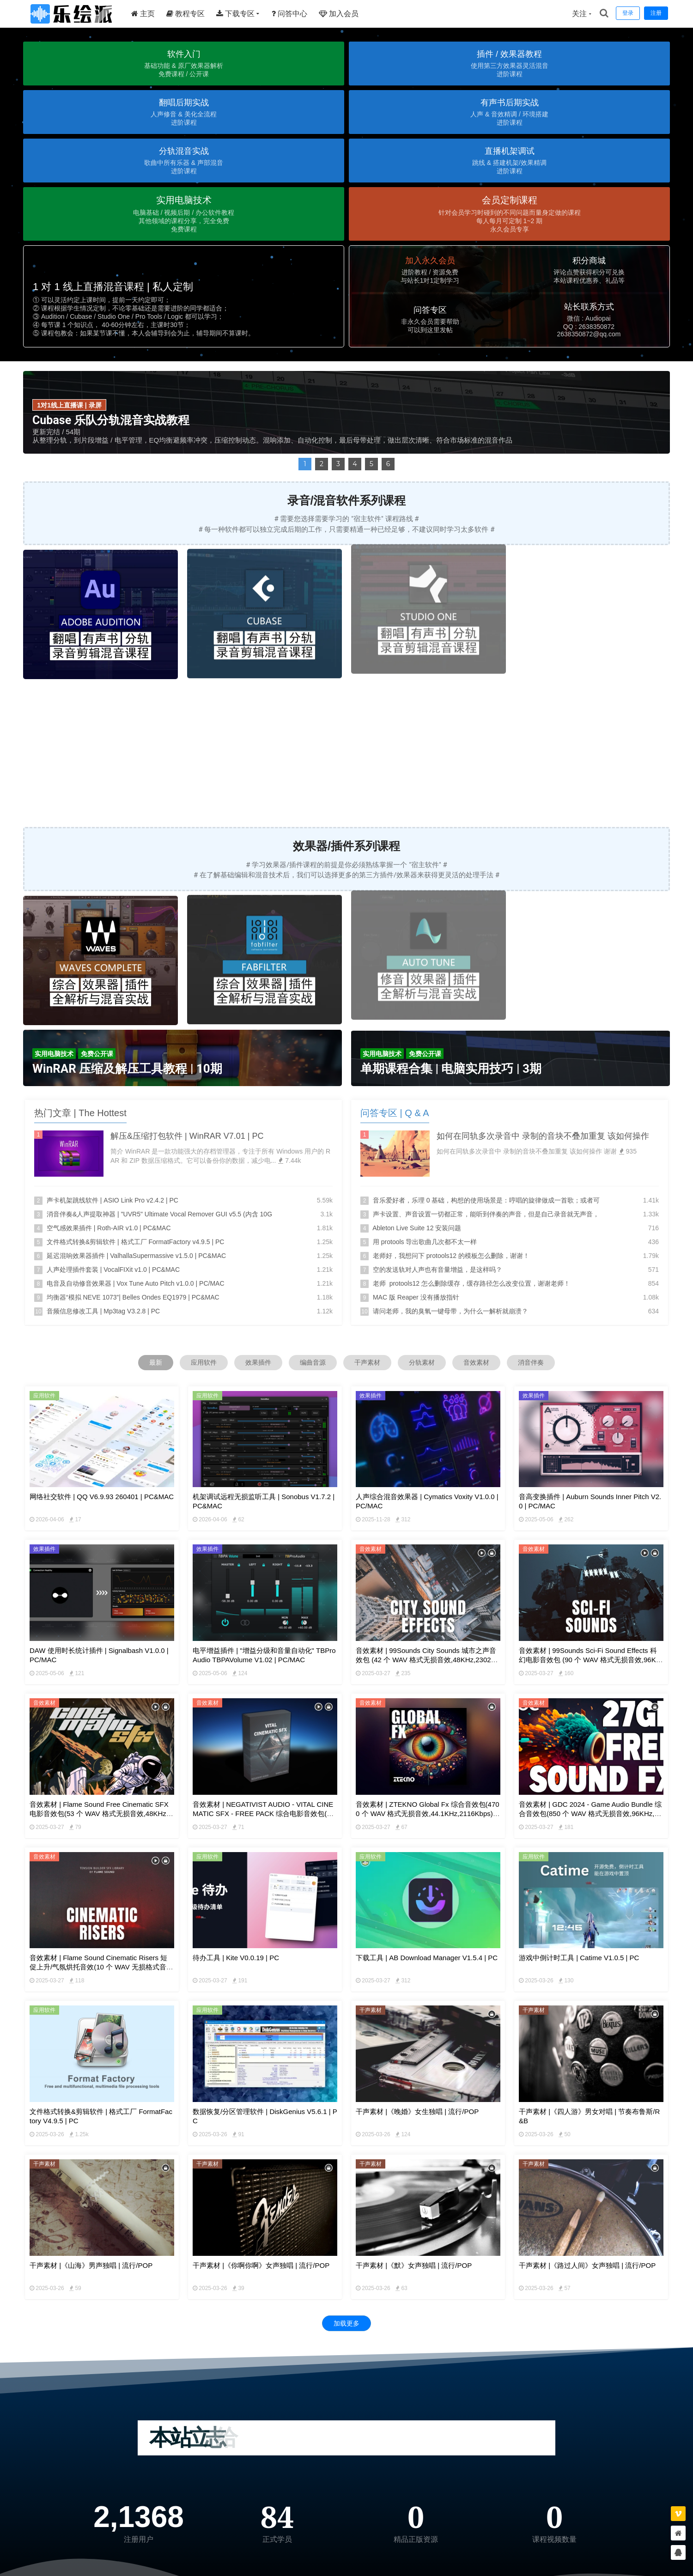 The height and width of the screenshot is (2576, 693). I want to click on 空气感效果插件 | Roth-AIR v1.0 | PC&MAC, so click(109, 1228).